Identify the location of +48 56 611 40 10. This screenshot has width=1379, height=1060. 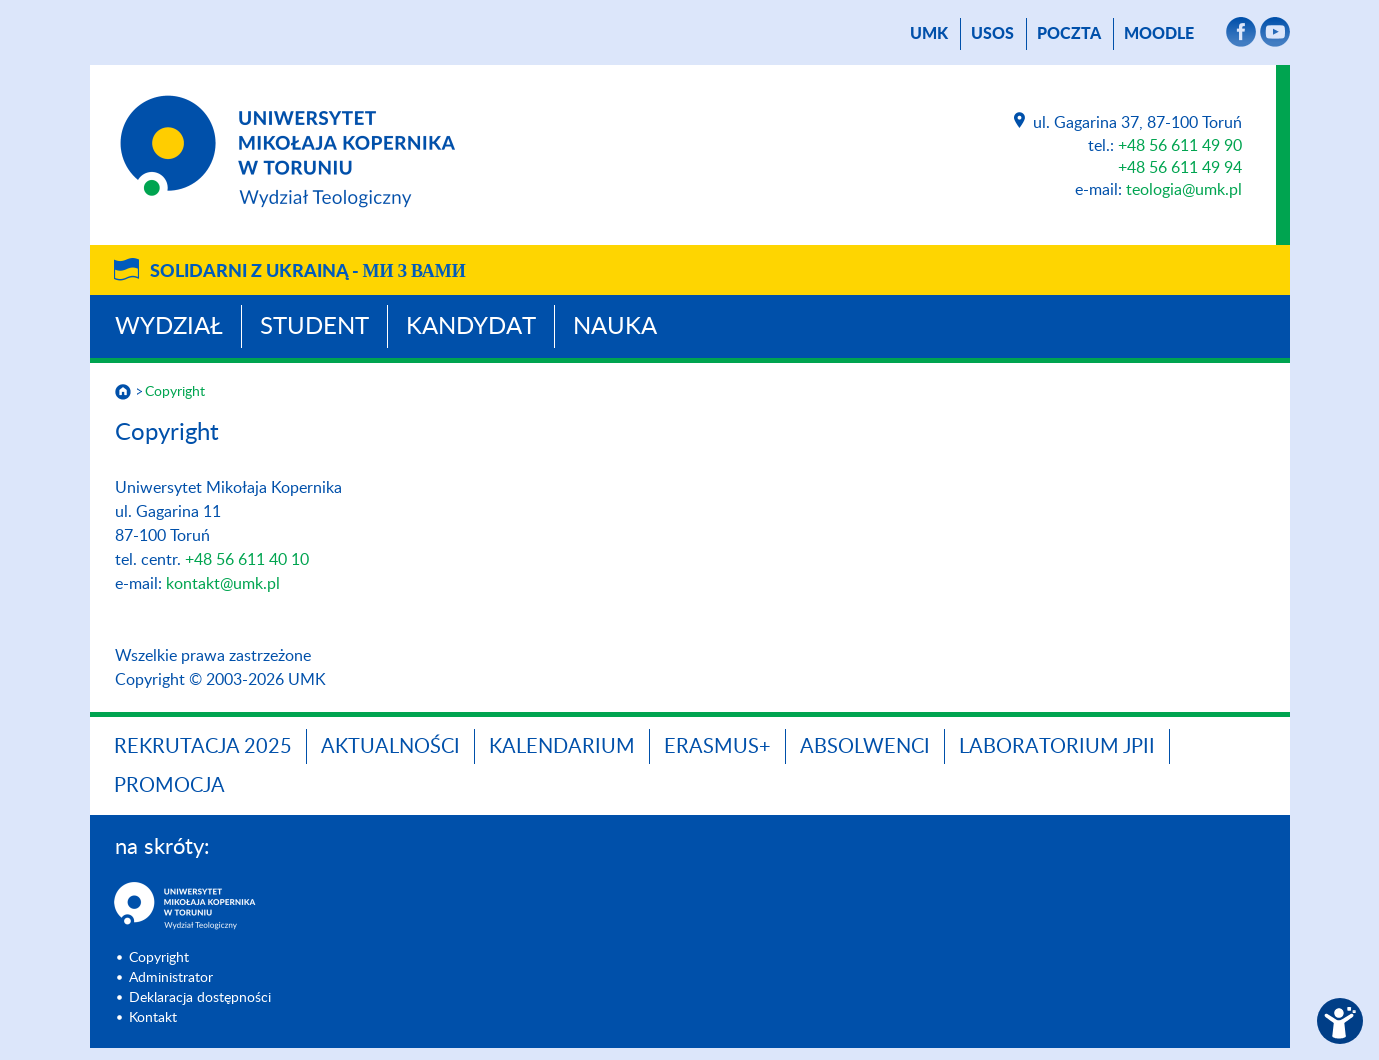
(247, 560).